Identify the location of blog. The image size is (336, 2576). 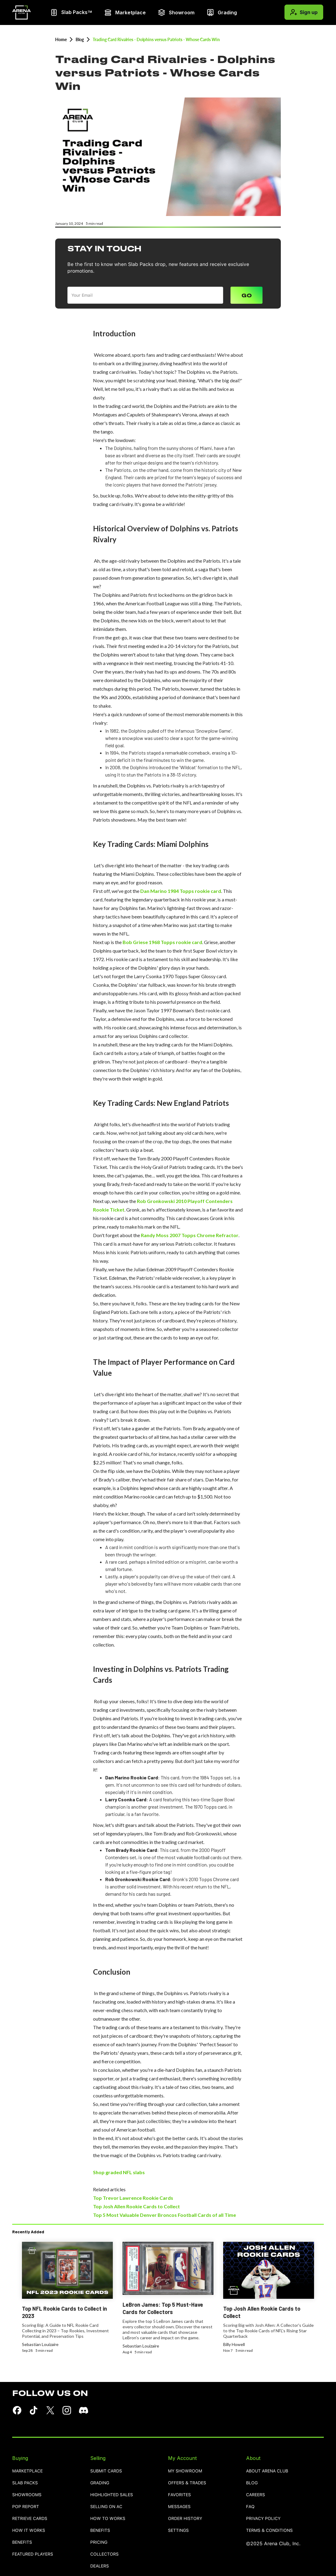
(252, 2483).